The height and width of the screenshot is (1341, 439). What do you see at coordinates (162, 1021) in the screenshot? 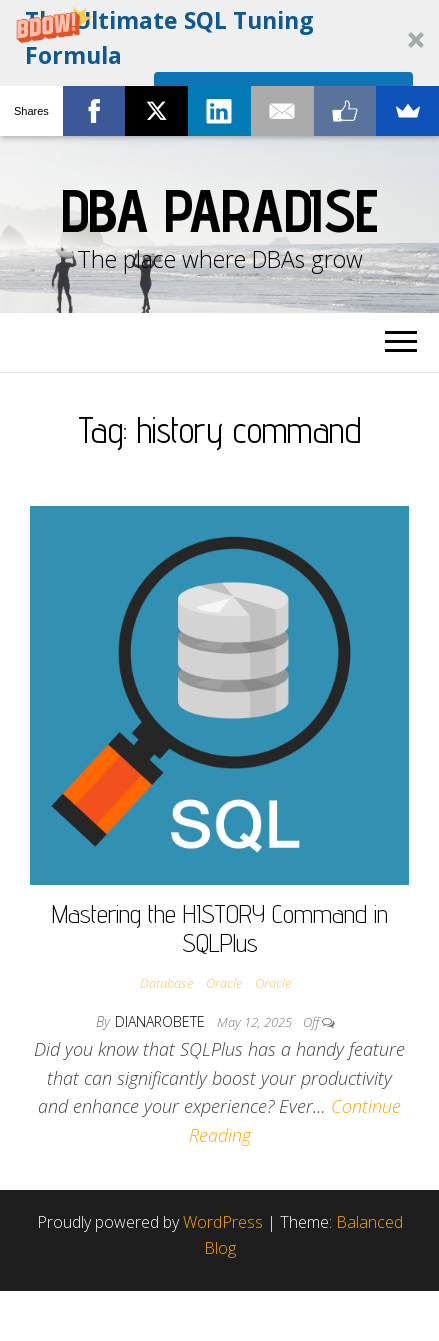
I see `dianarobete` at bounding box center [162, 1021].